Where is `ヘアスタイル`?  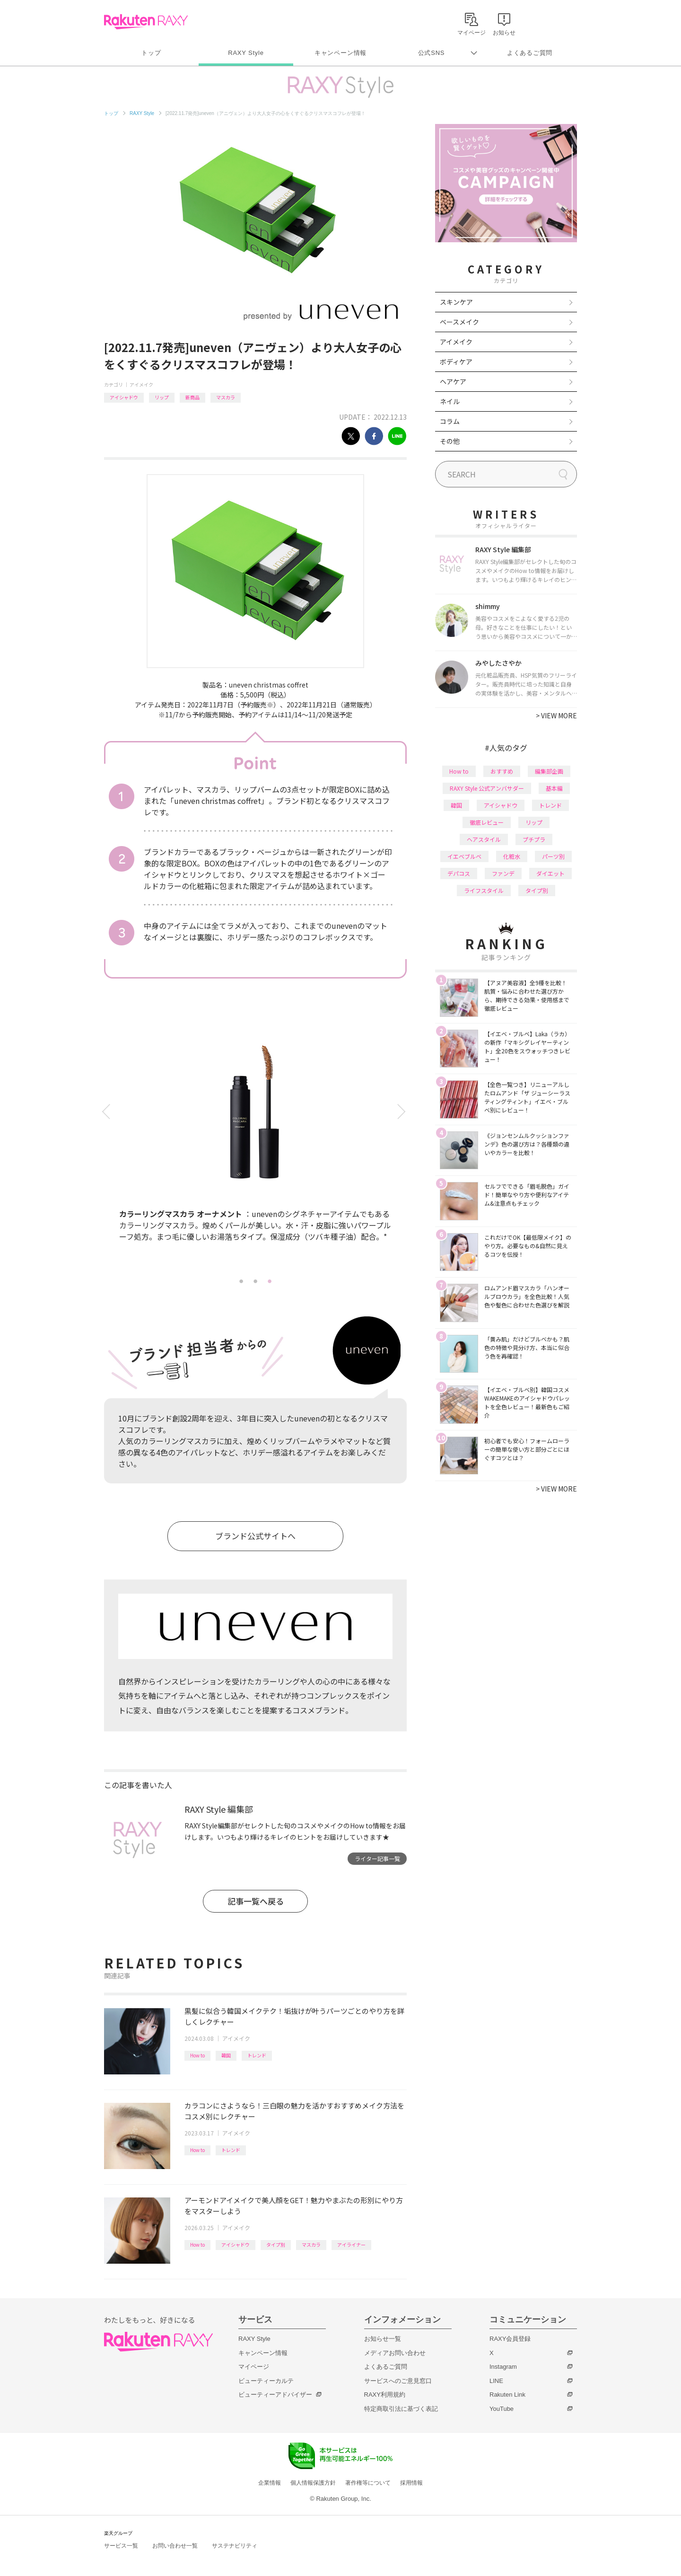 ヘアスタイル is located at coordinates (484, 839).